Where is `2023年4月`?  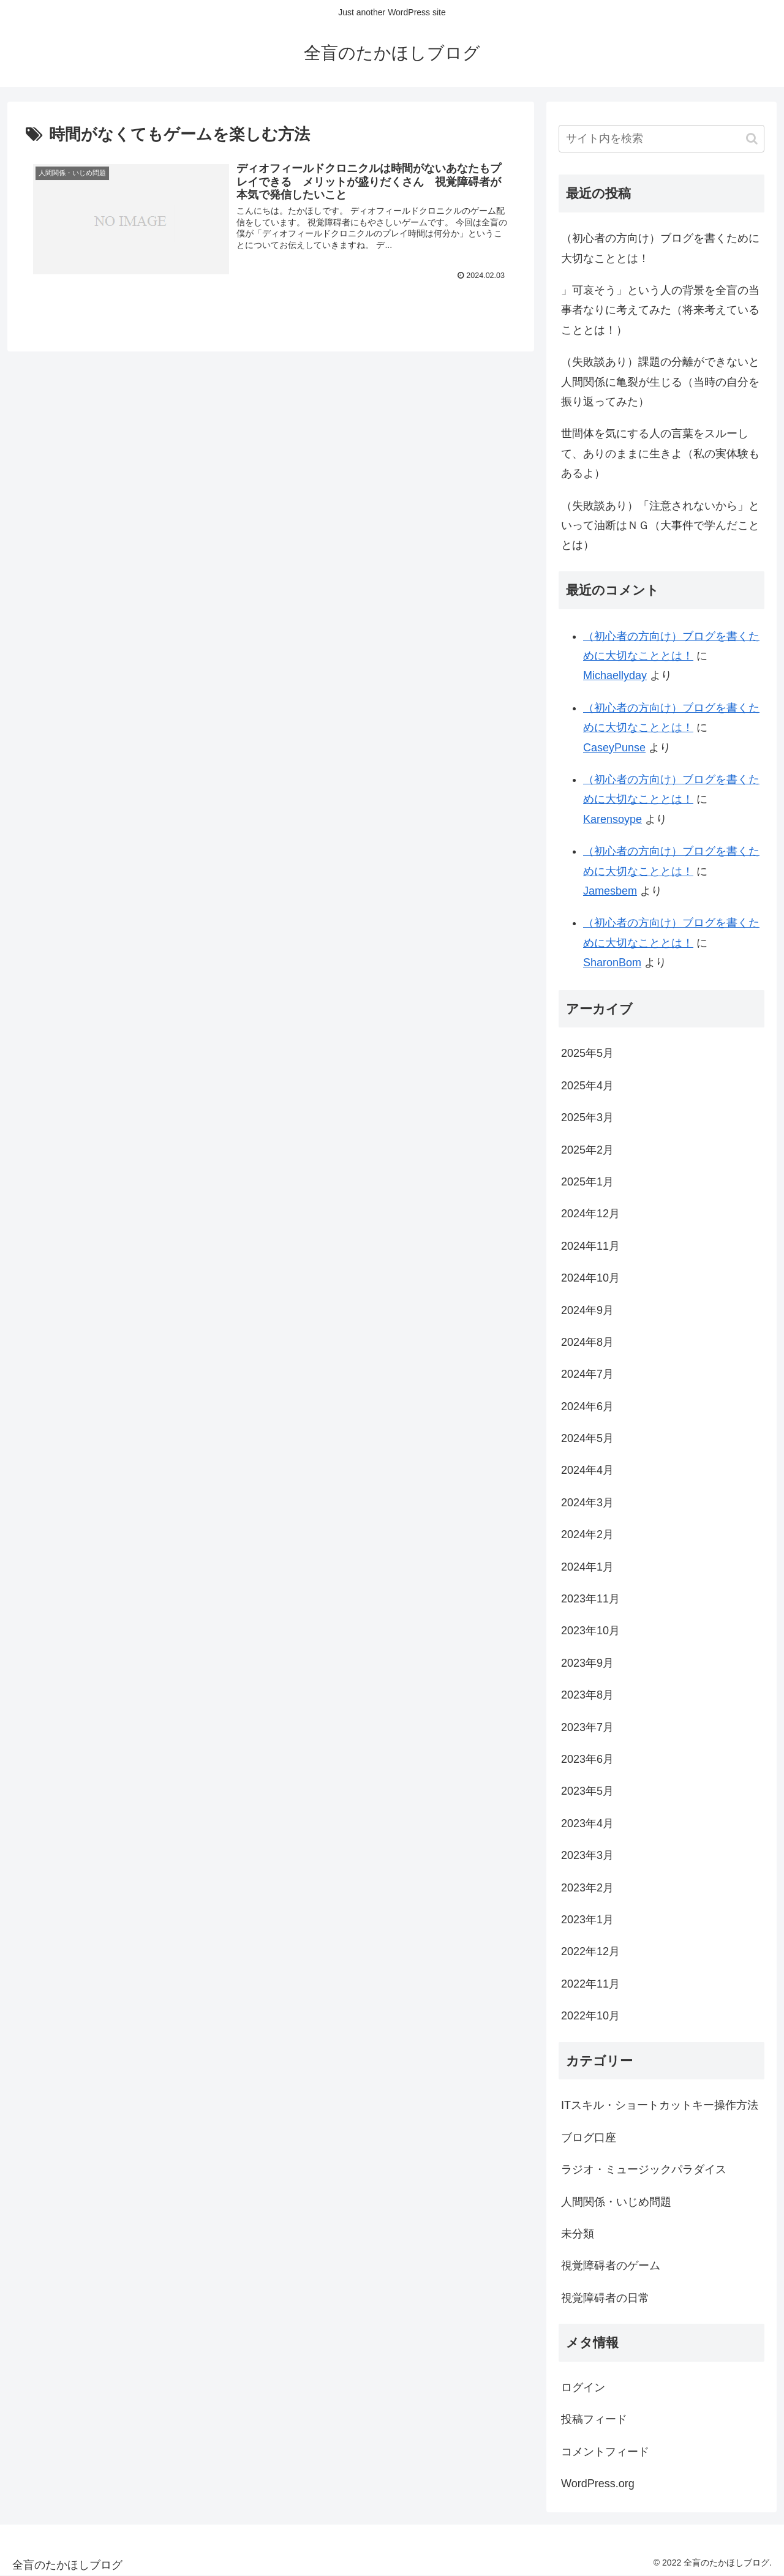
2023年4月 is located at coordinates (587, 1823).